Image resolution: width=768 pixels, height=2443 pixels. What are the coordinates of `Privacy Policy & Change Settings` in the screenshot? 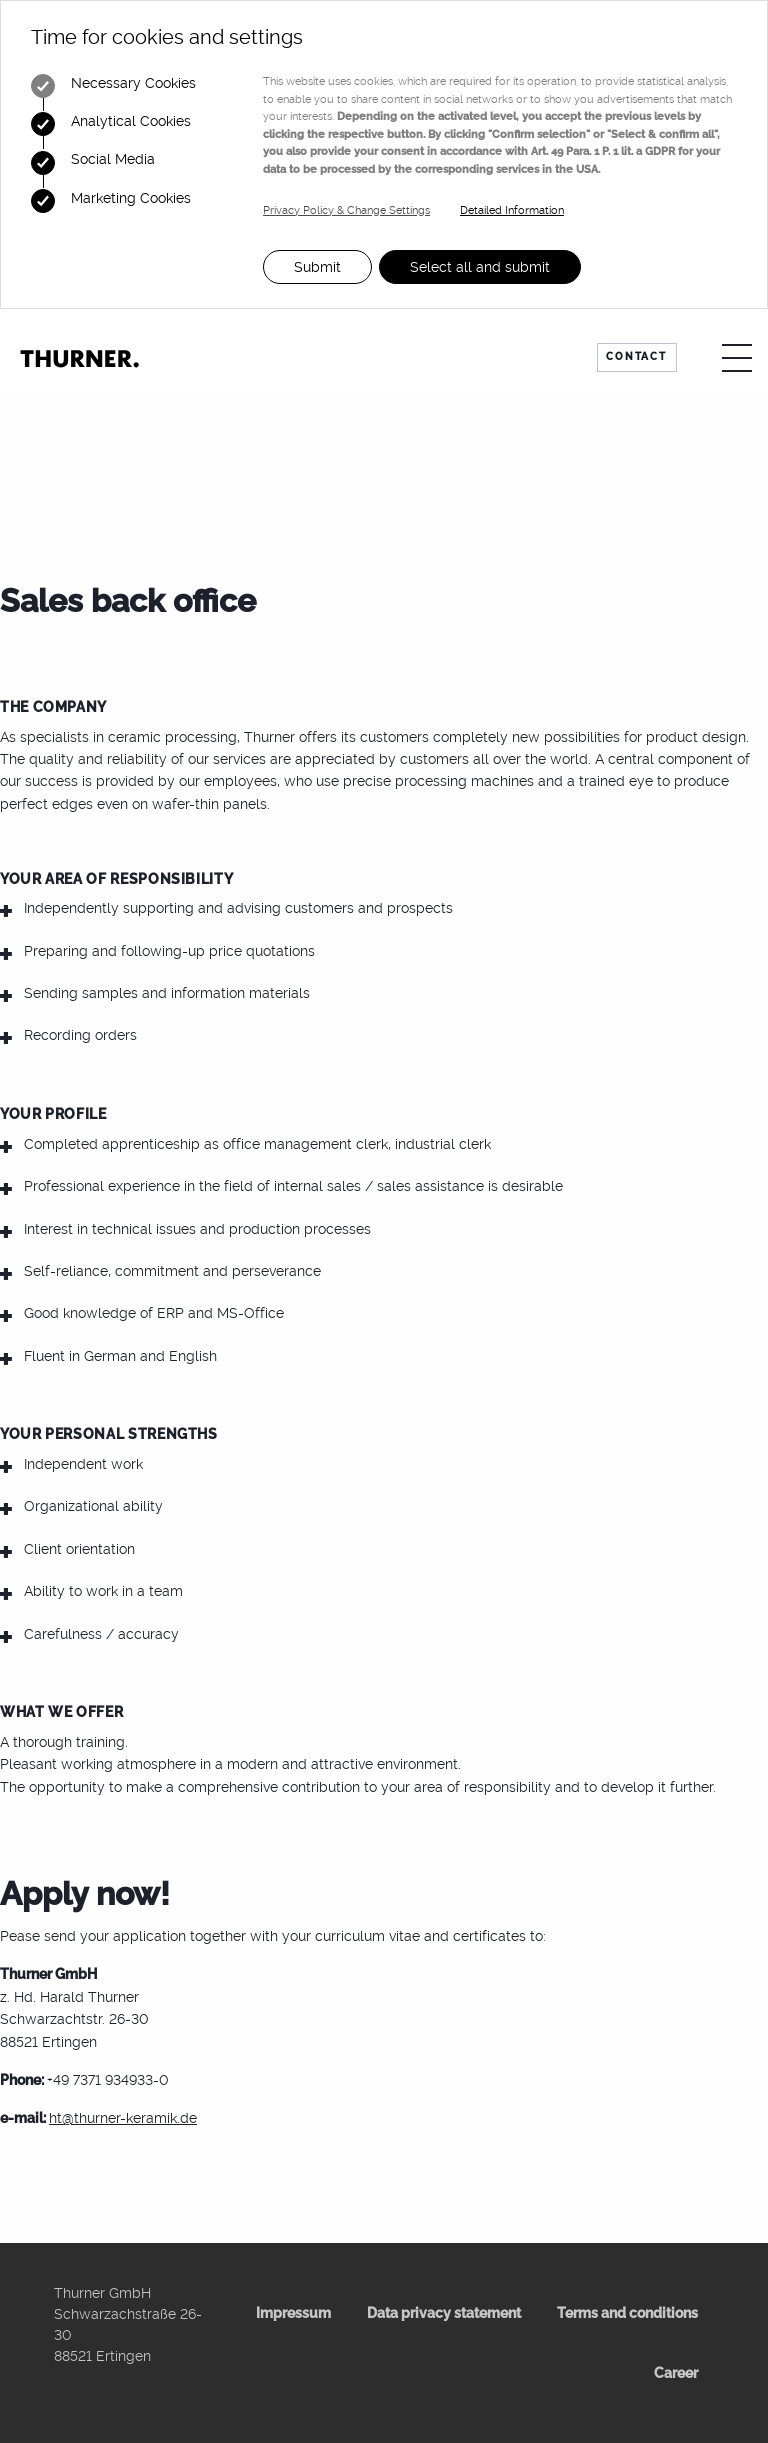 It's located at (346, 210).